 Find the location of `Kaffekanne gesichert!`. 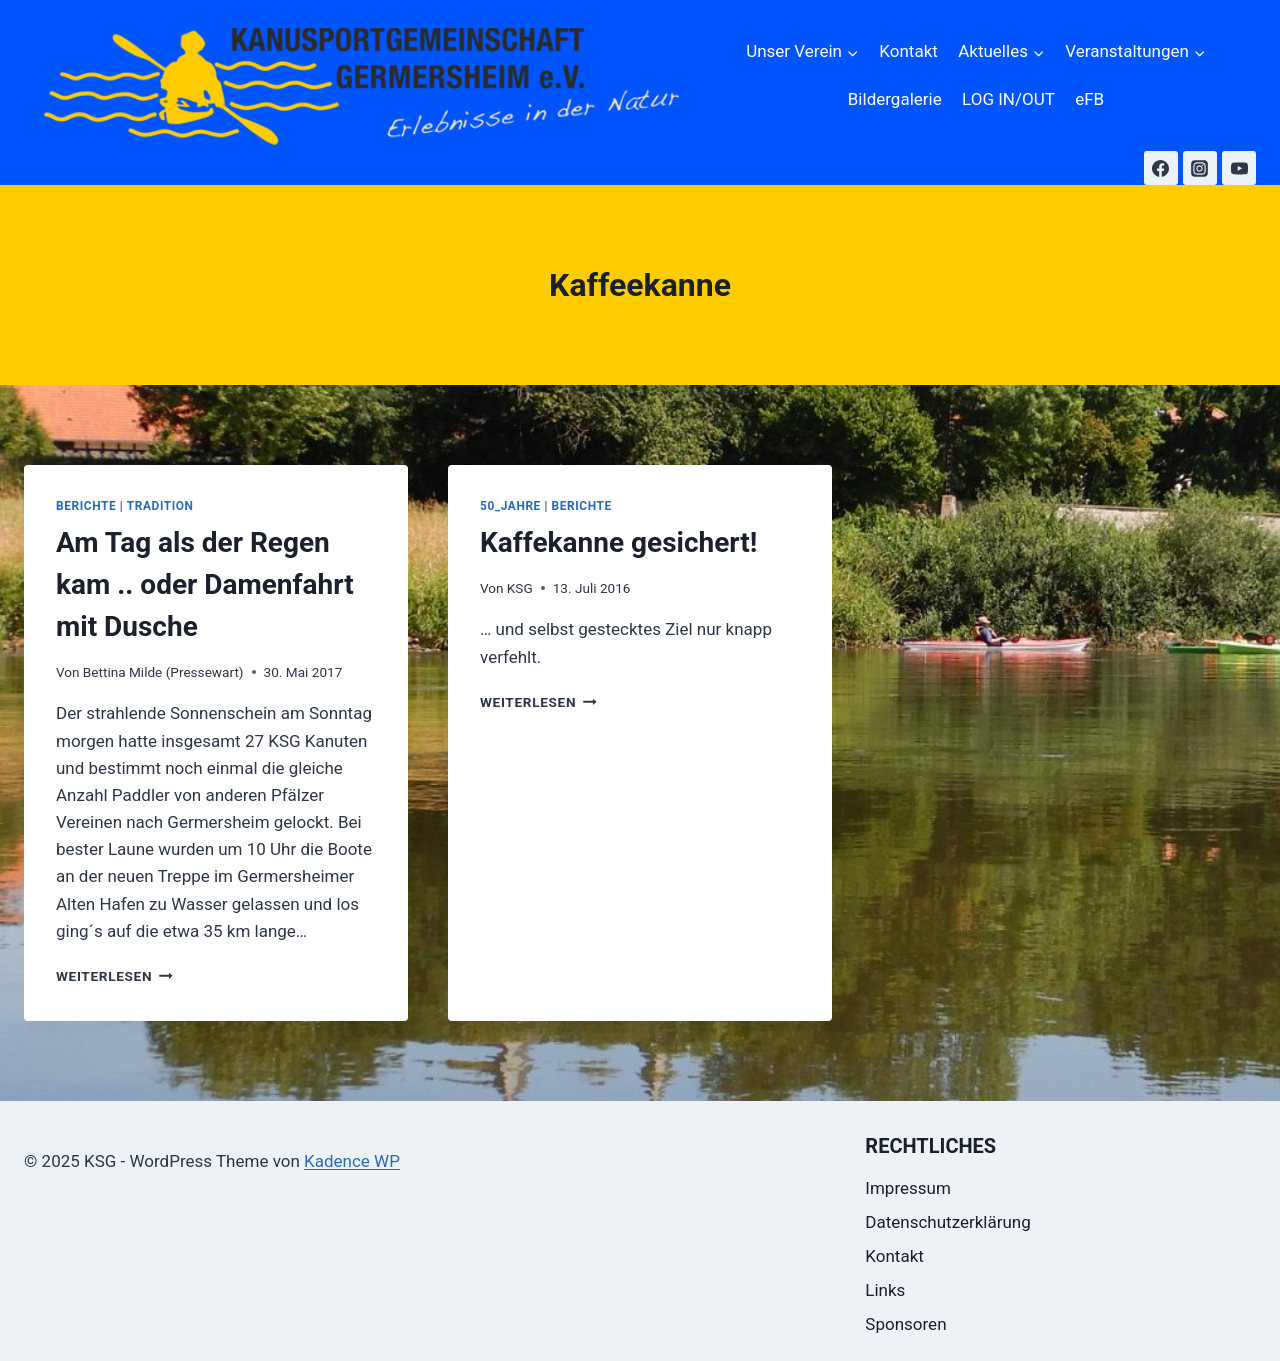

Kaffekanne gesichert! is located at coordinates (618, 542).